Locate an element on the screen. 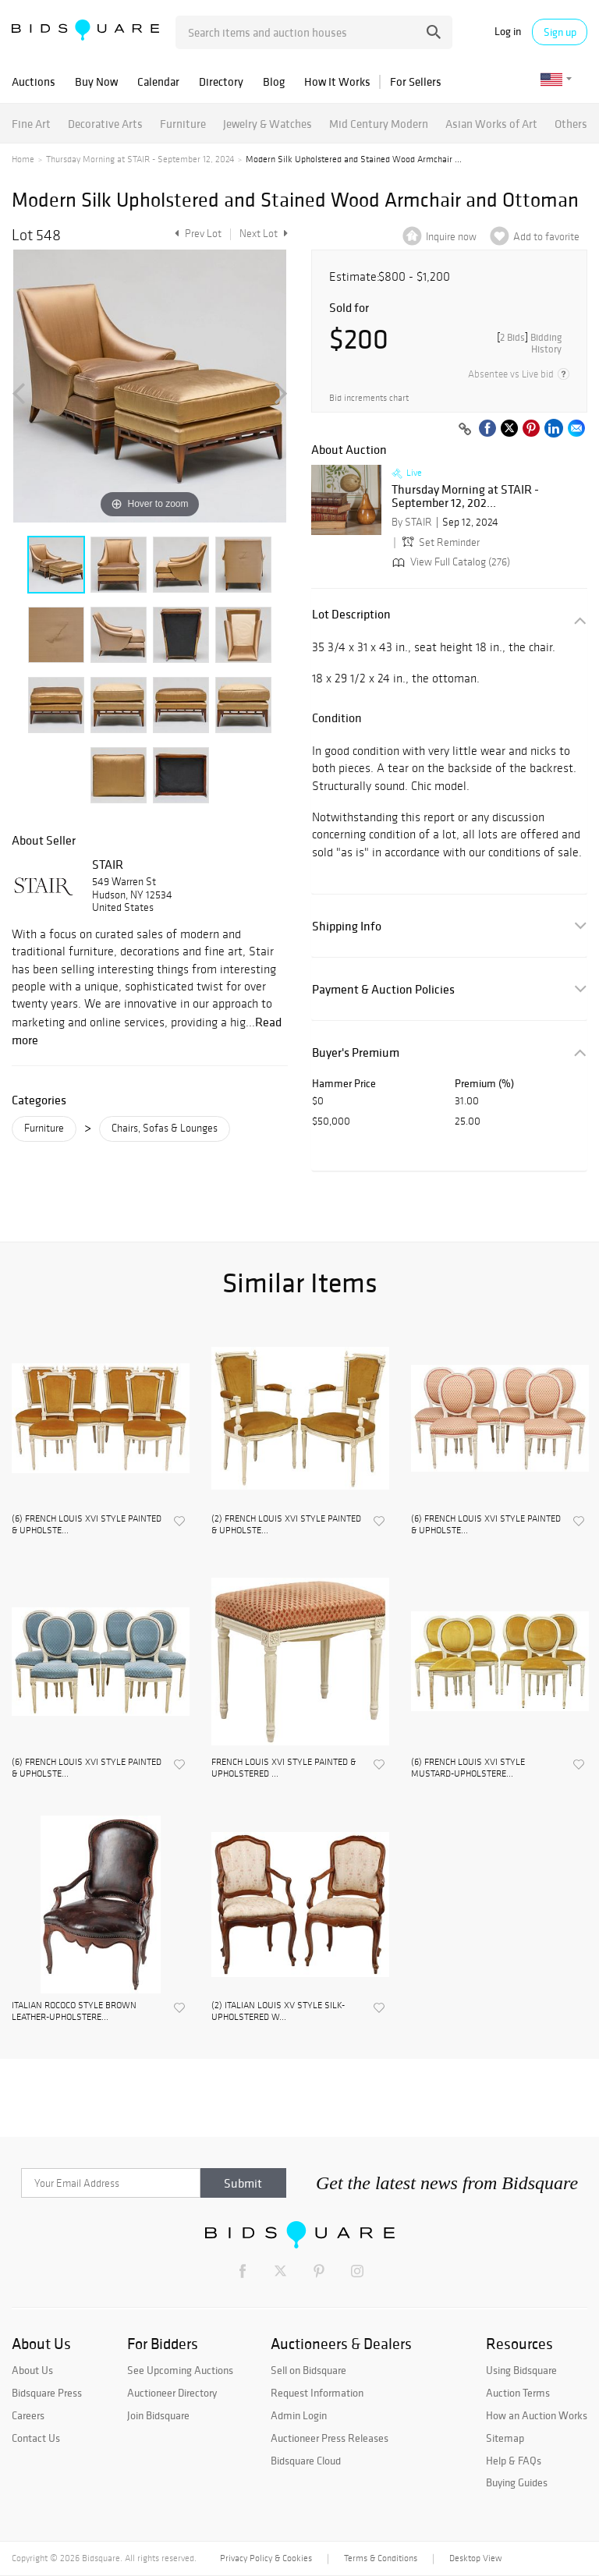 Image resolution: width=599 pixels, height=2576 pixels. Desktop View is located at coordinates (475, 2558).